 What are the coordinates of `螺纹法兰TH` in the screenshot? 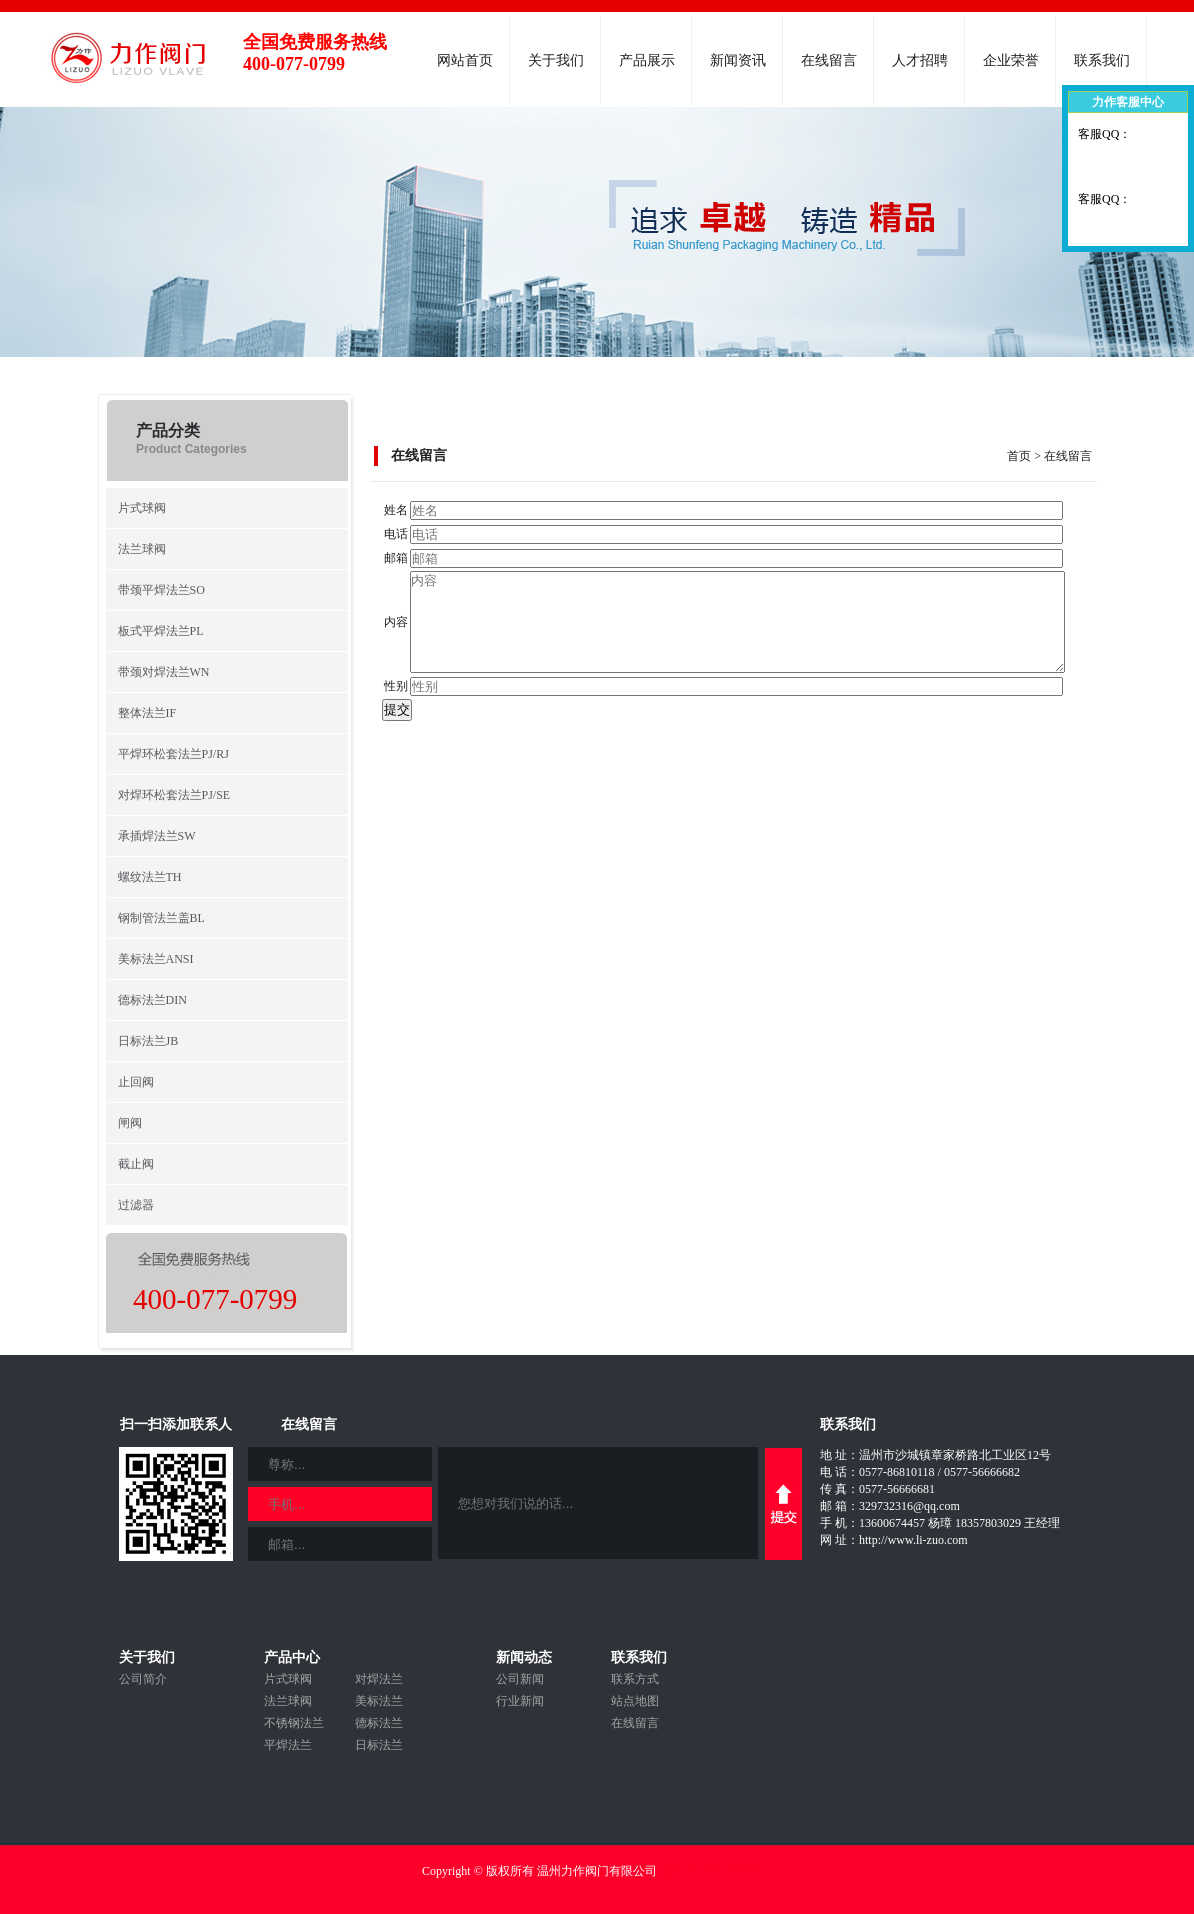 It's located at (150, 877).